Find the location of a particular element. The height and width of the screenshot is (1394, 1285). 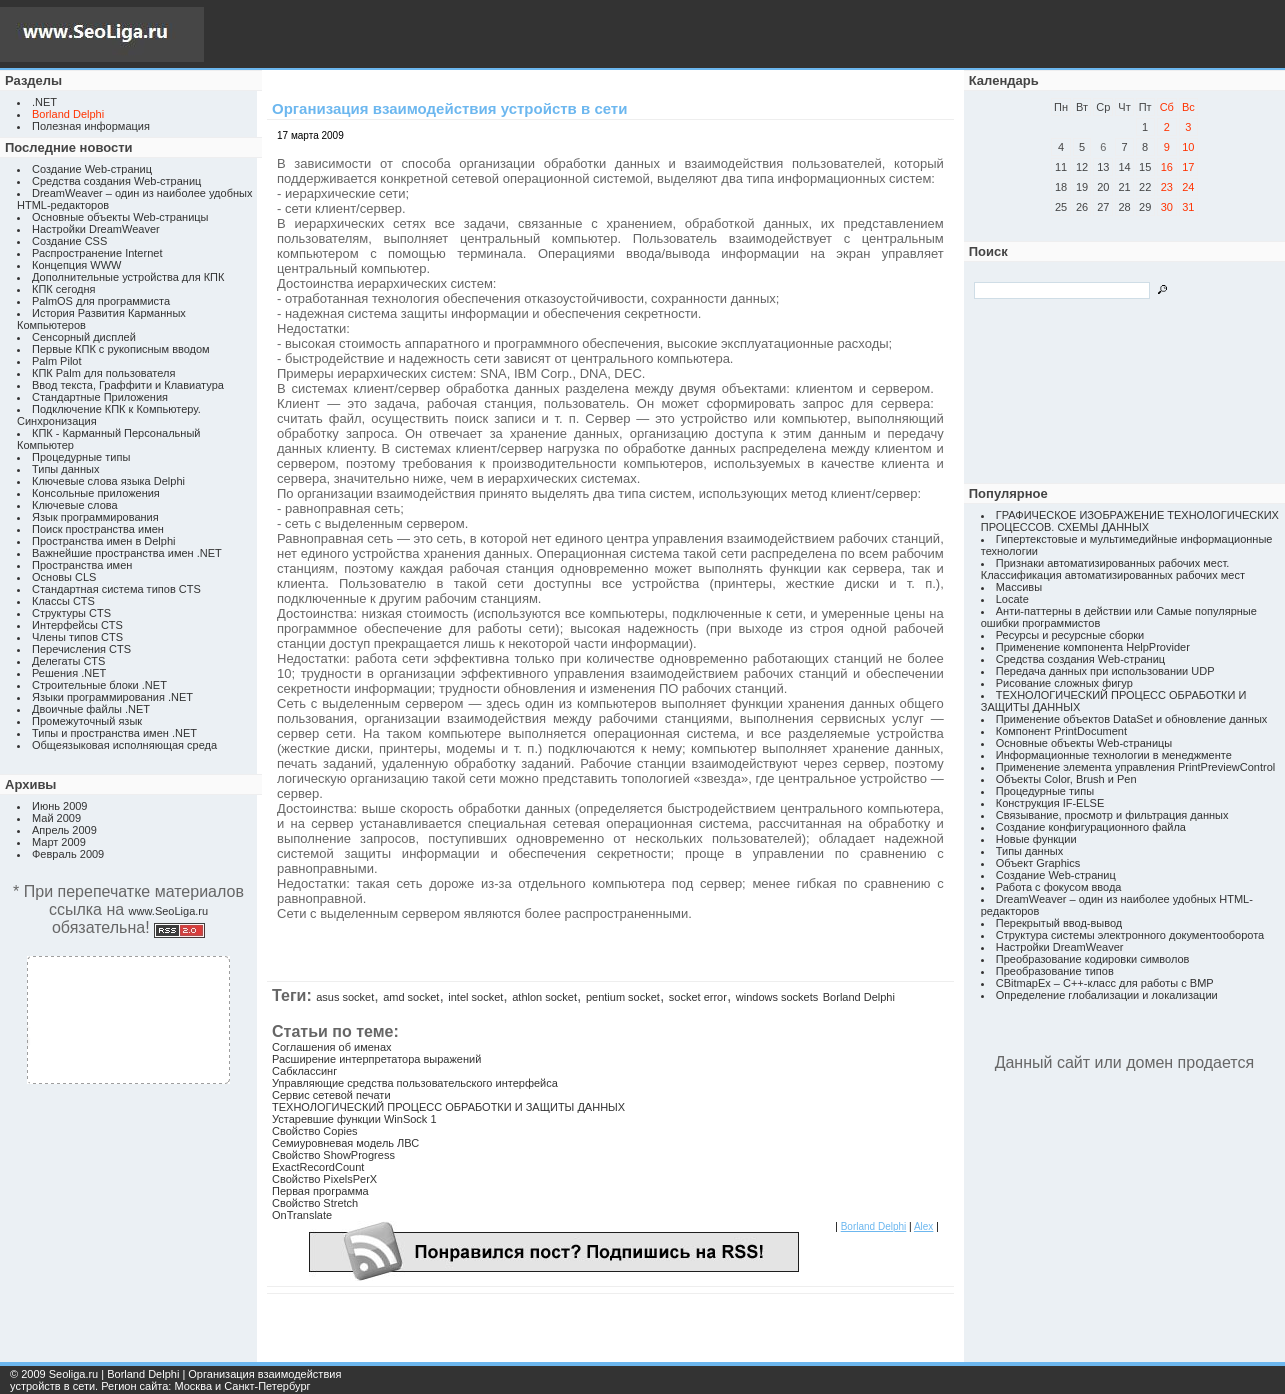

Применение элемента управления PrintPreviewControl is located at coordinates (1135, 767).